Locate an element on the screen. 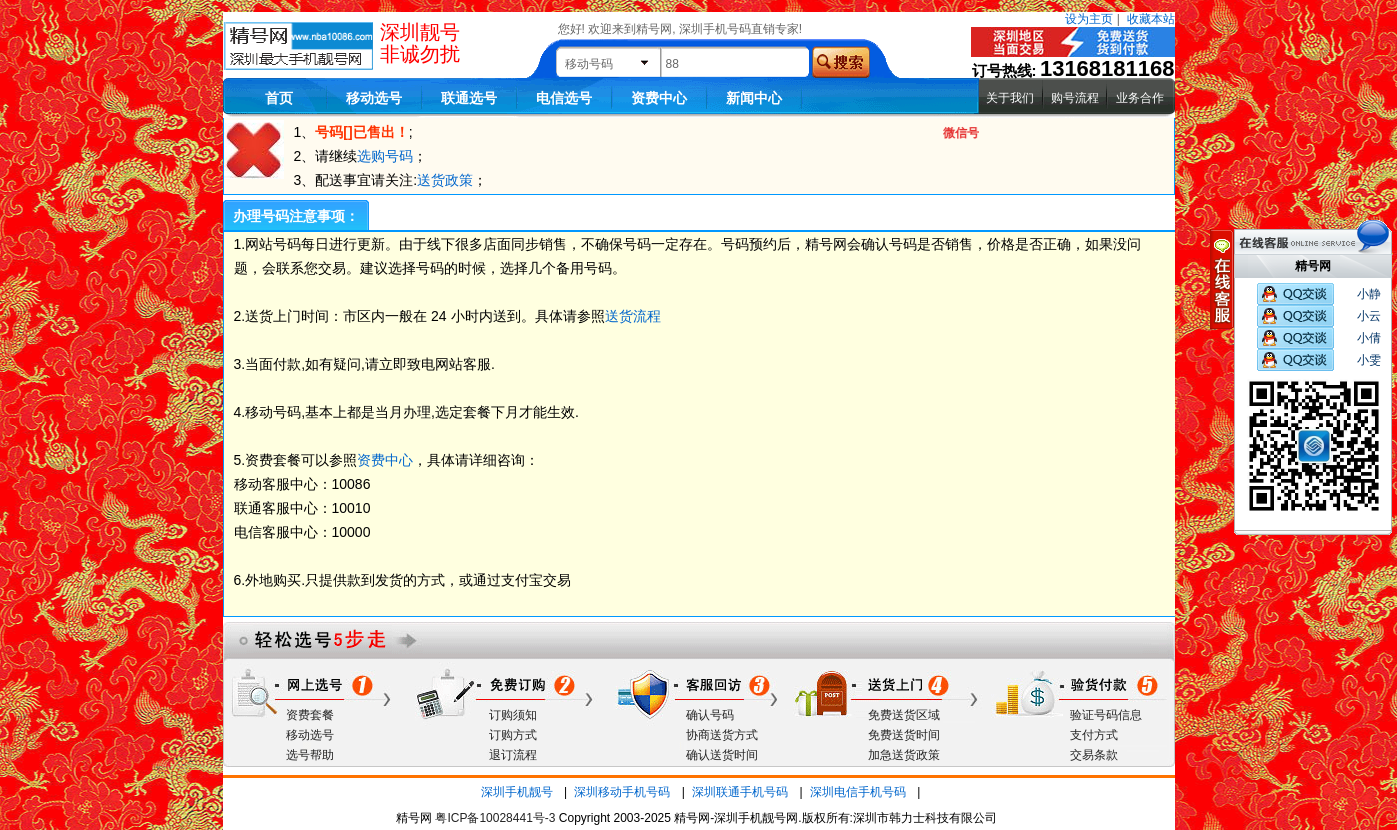 The width and height of the screenshot is (1397, 830). 深圳手机靓号 is located at coordinates (517, 792).